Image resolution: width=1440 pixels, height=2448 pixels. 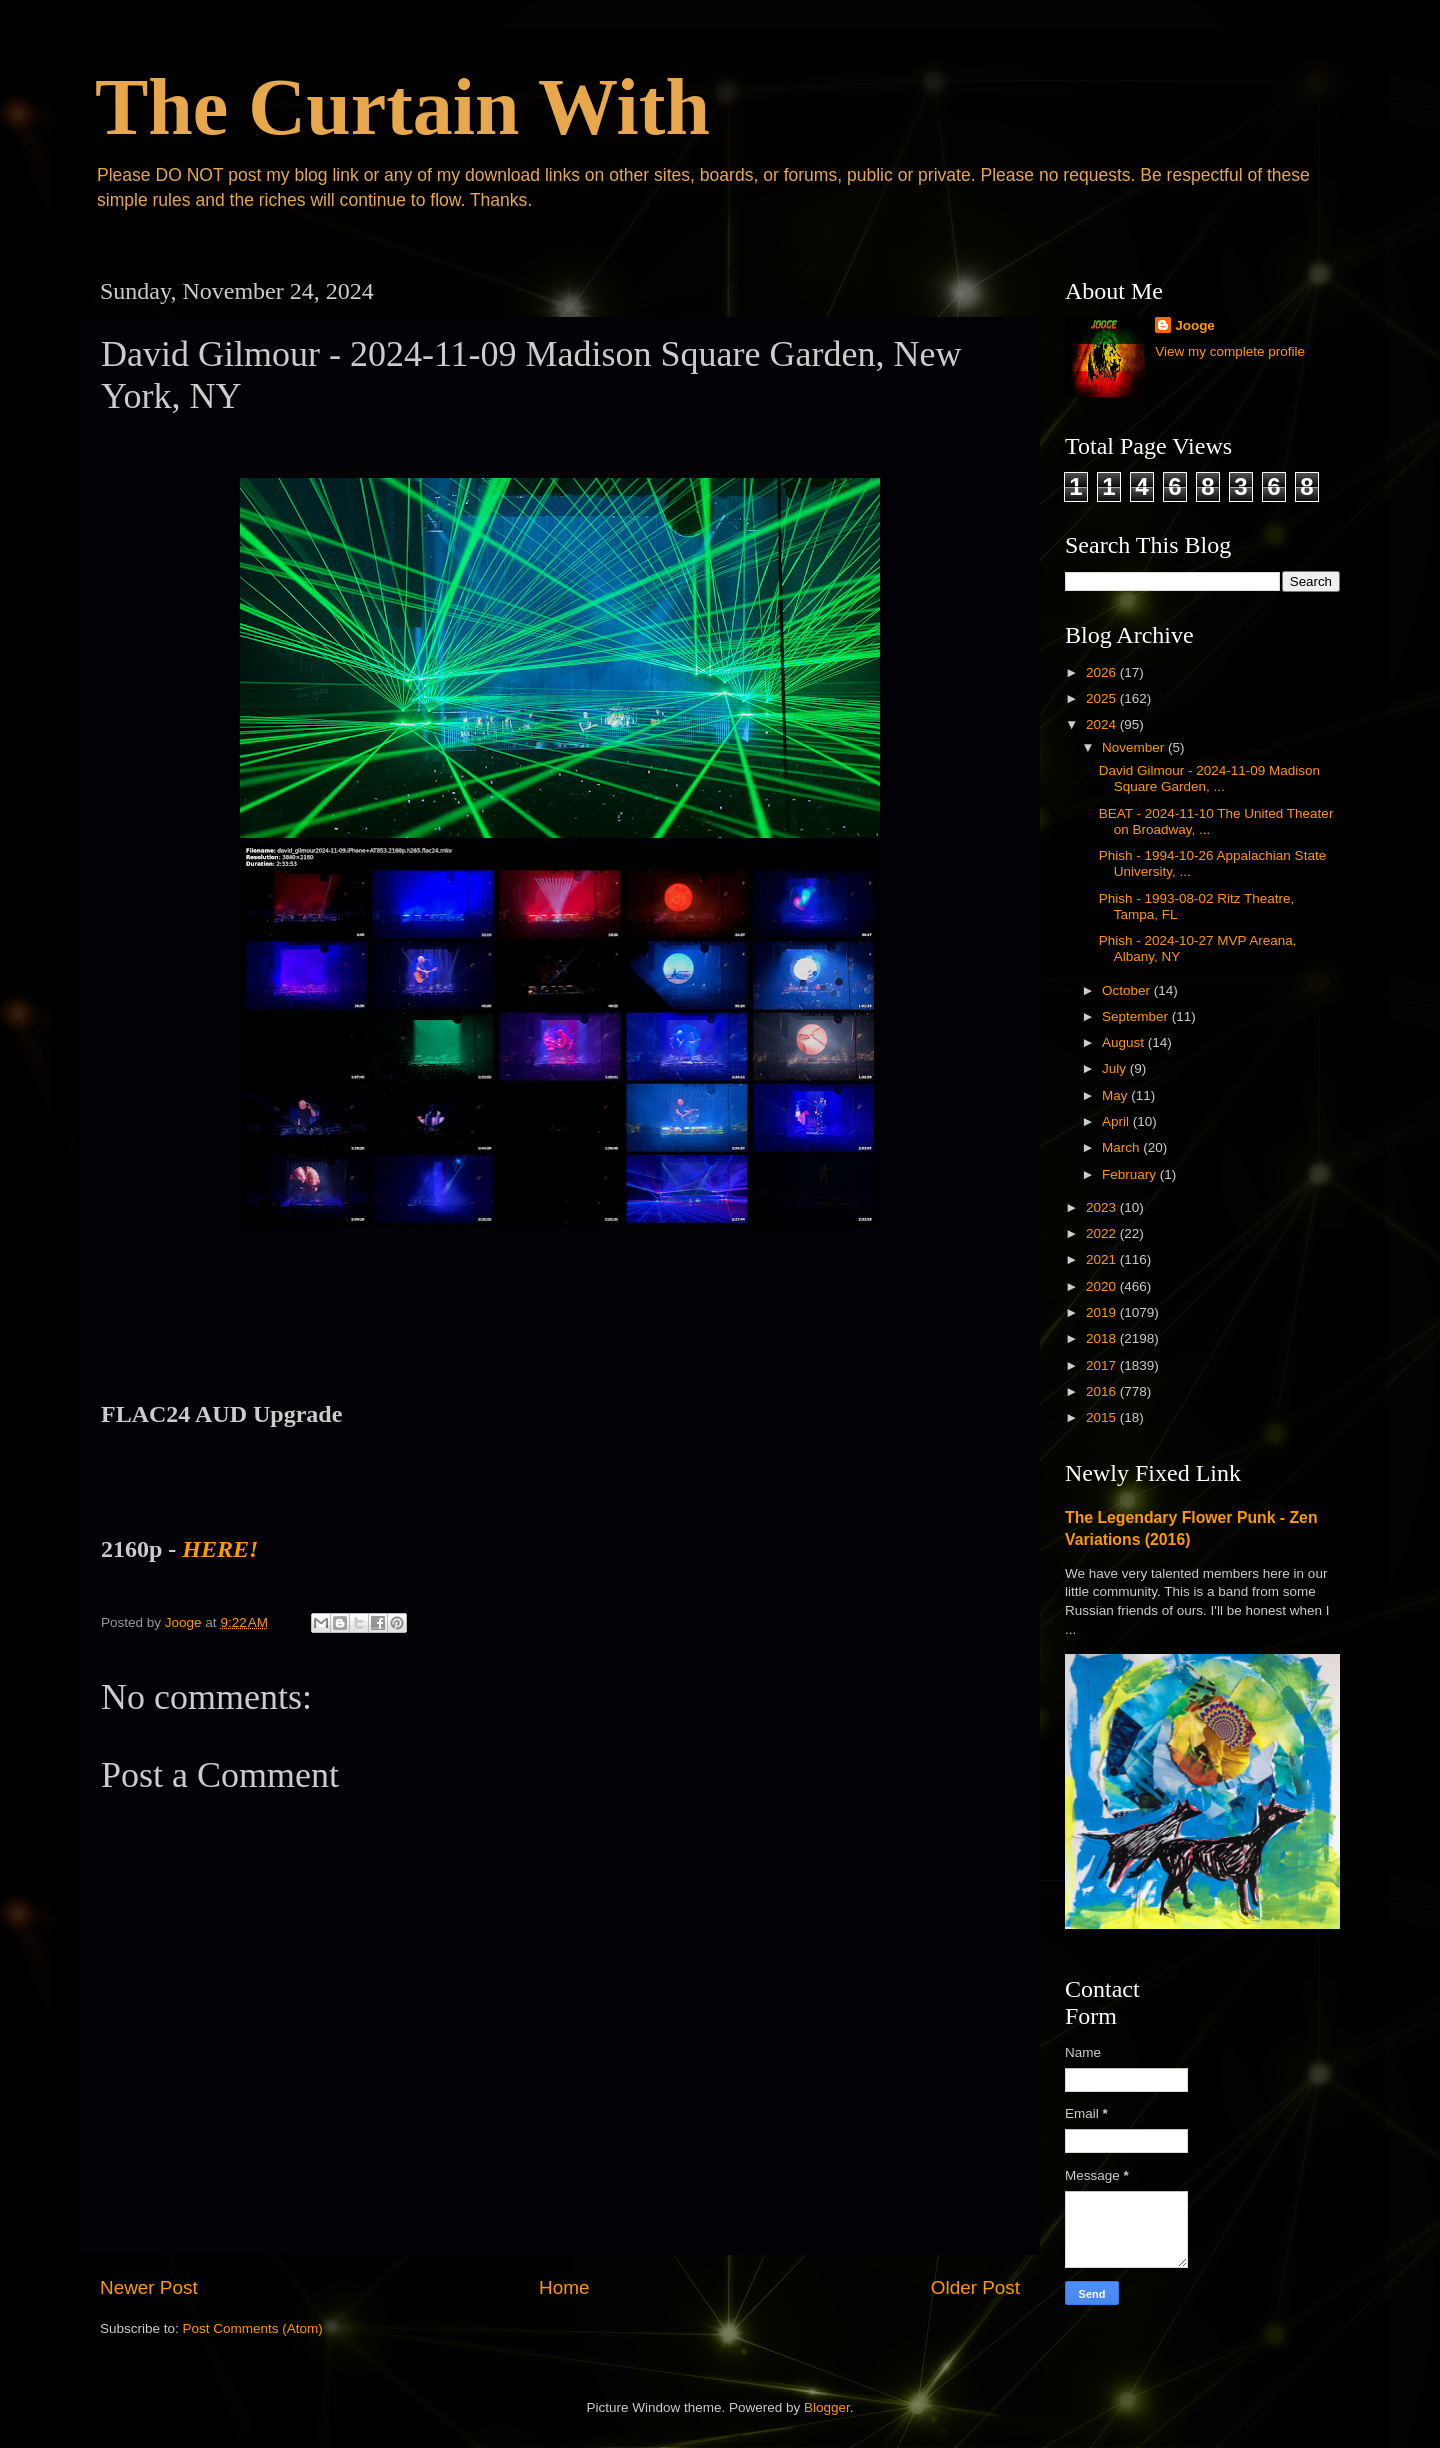 I want to click on 2015, so click(x=1103, y=1417).